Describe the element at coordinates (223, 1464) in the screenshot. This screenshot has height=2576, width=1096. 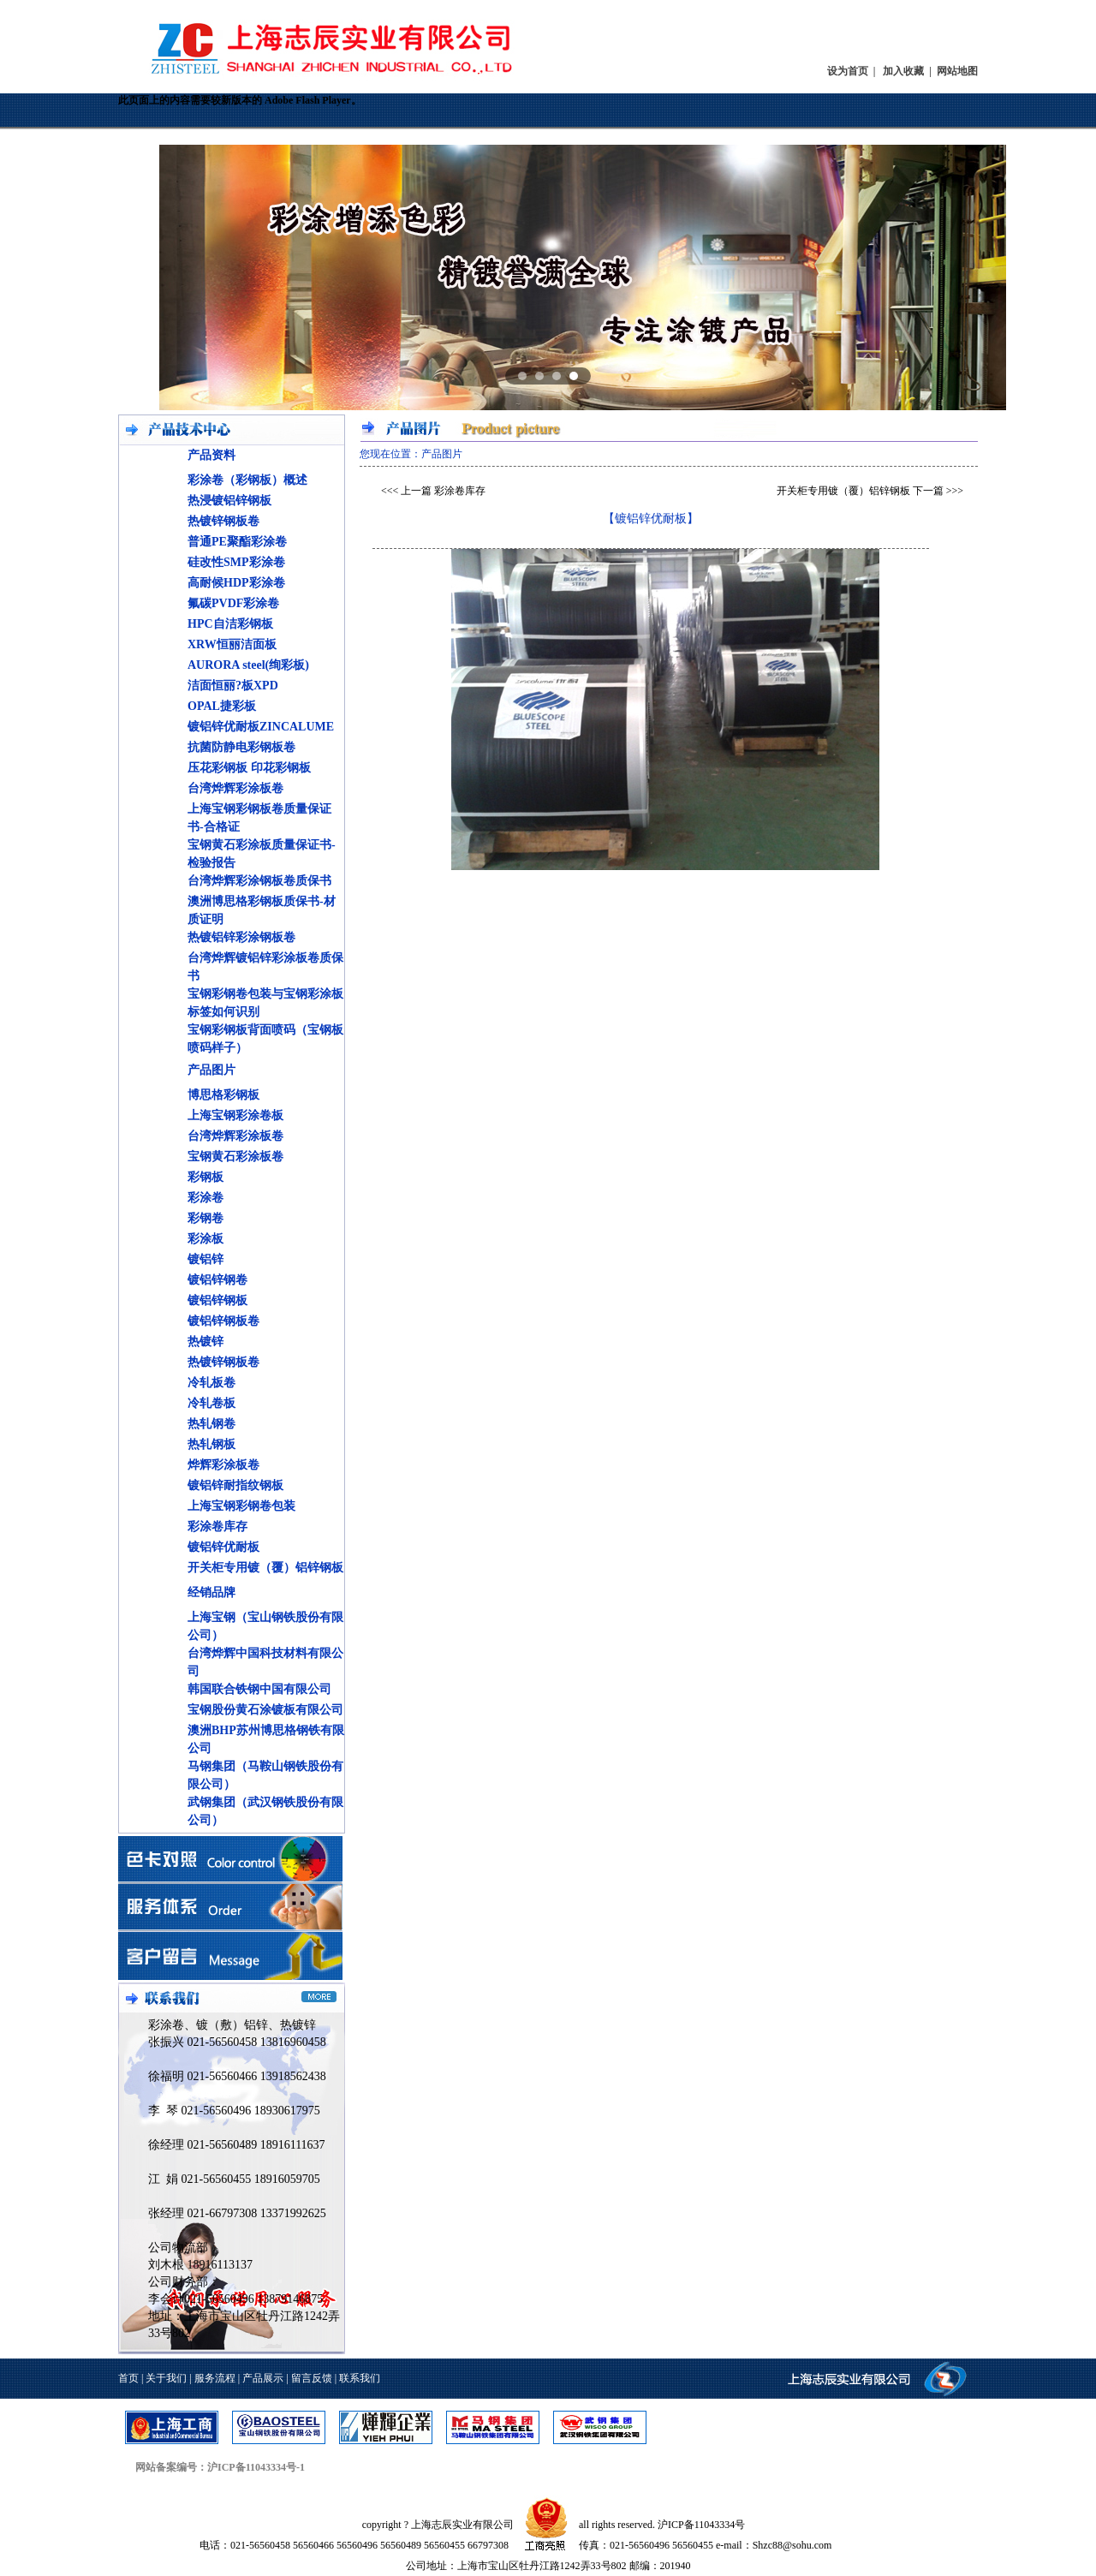
I see `烨辉彩涂板卷` at that location.